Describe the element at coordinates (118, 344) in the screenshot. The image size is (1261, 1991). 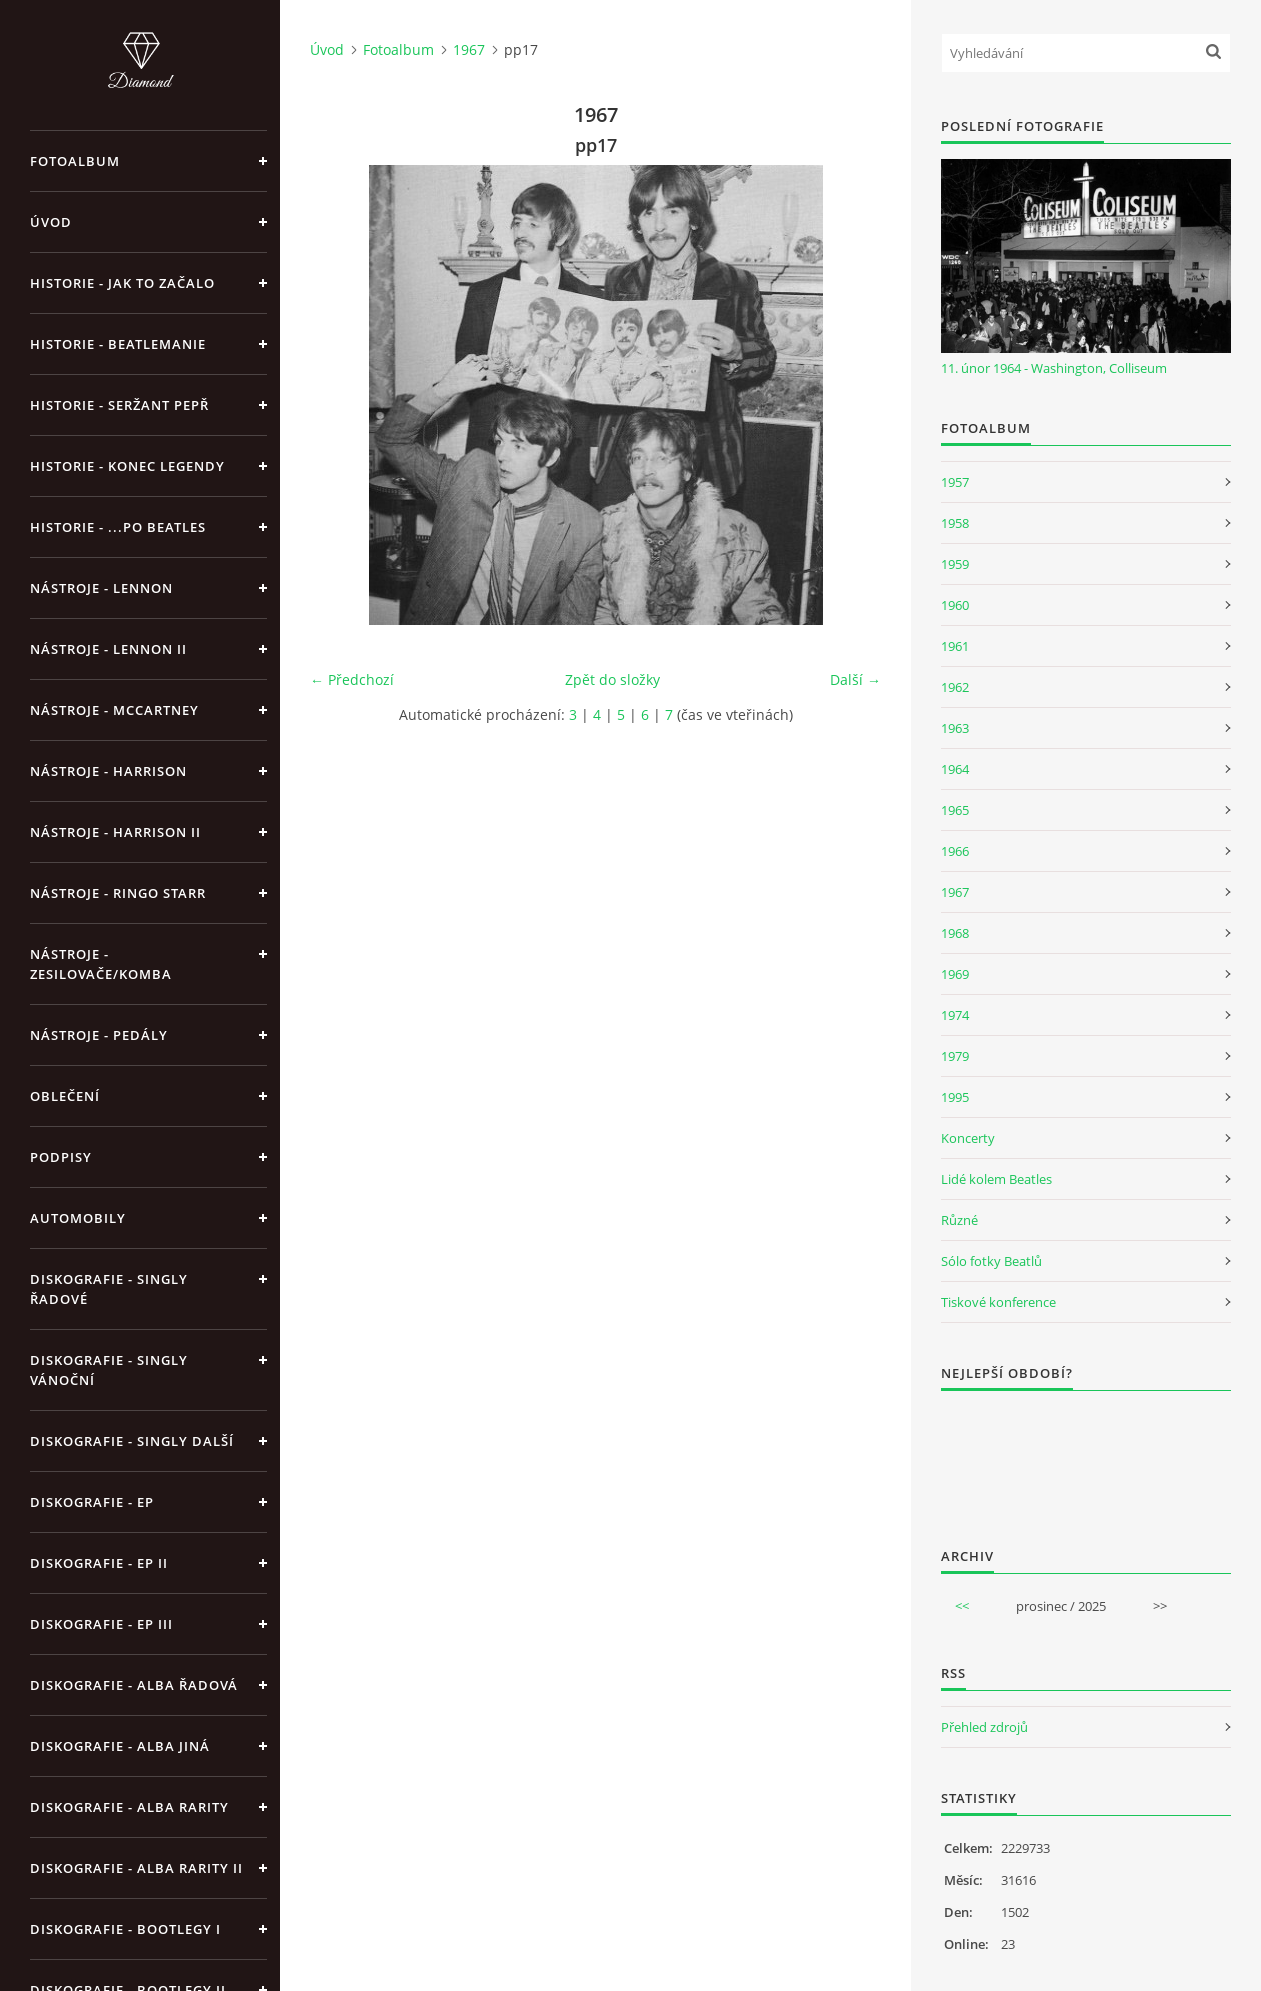
I see `Historie - Beatlemanie` at that location.